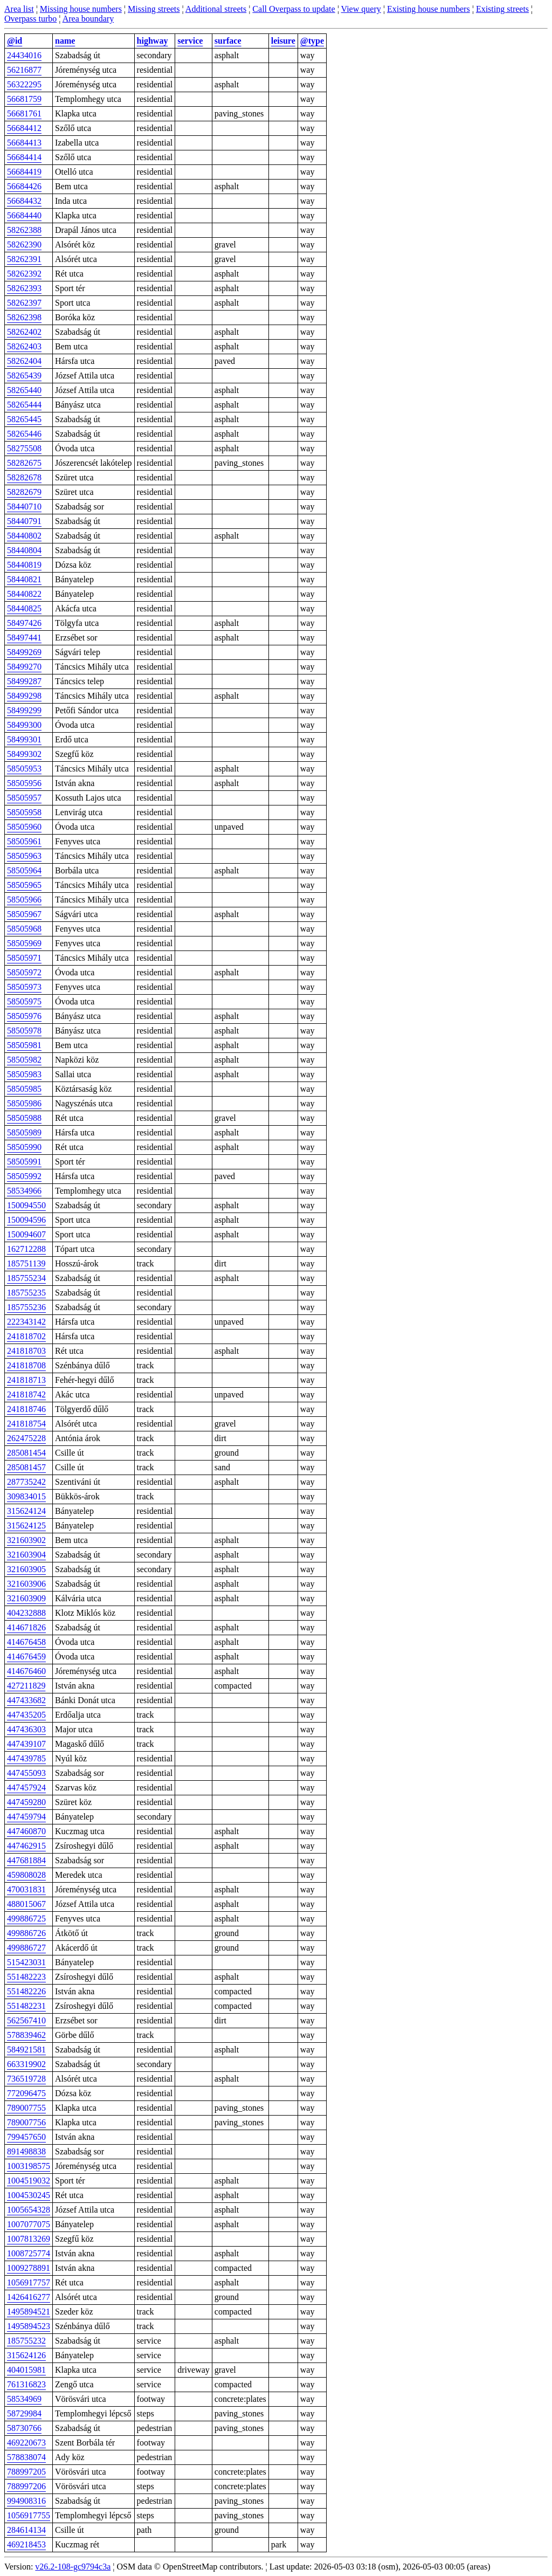 Image resolution: width=552 pixels, height=2576 pixels. What do you see at coordinates (28, 2166) in the screenshot?
I see `1003198575` at bounding box center [28, 2166].